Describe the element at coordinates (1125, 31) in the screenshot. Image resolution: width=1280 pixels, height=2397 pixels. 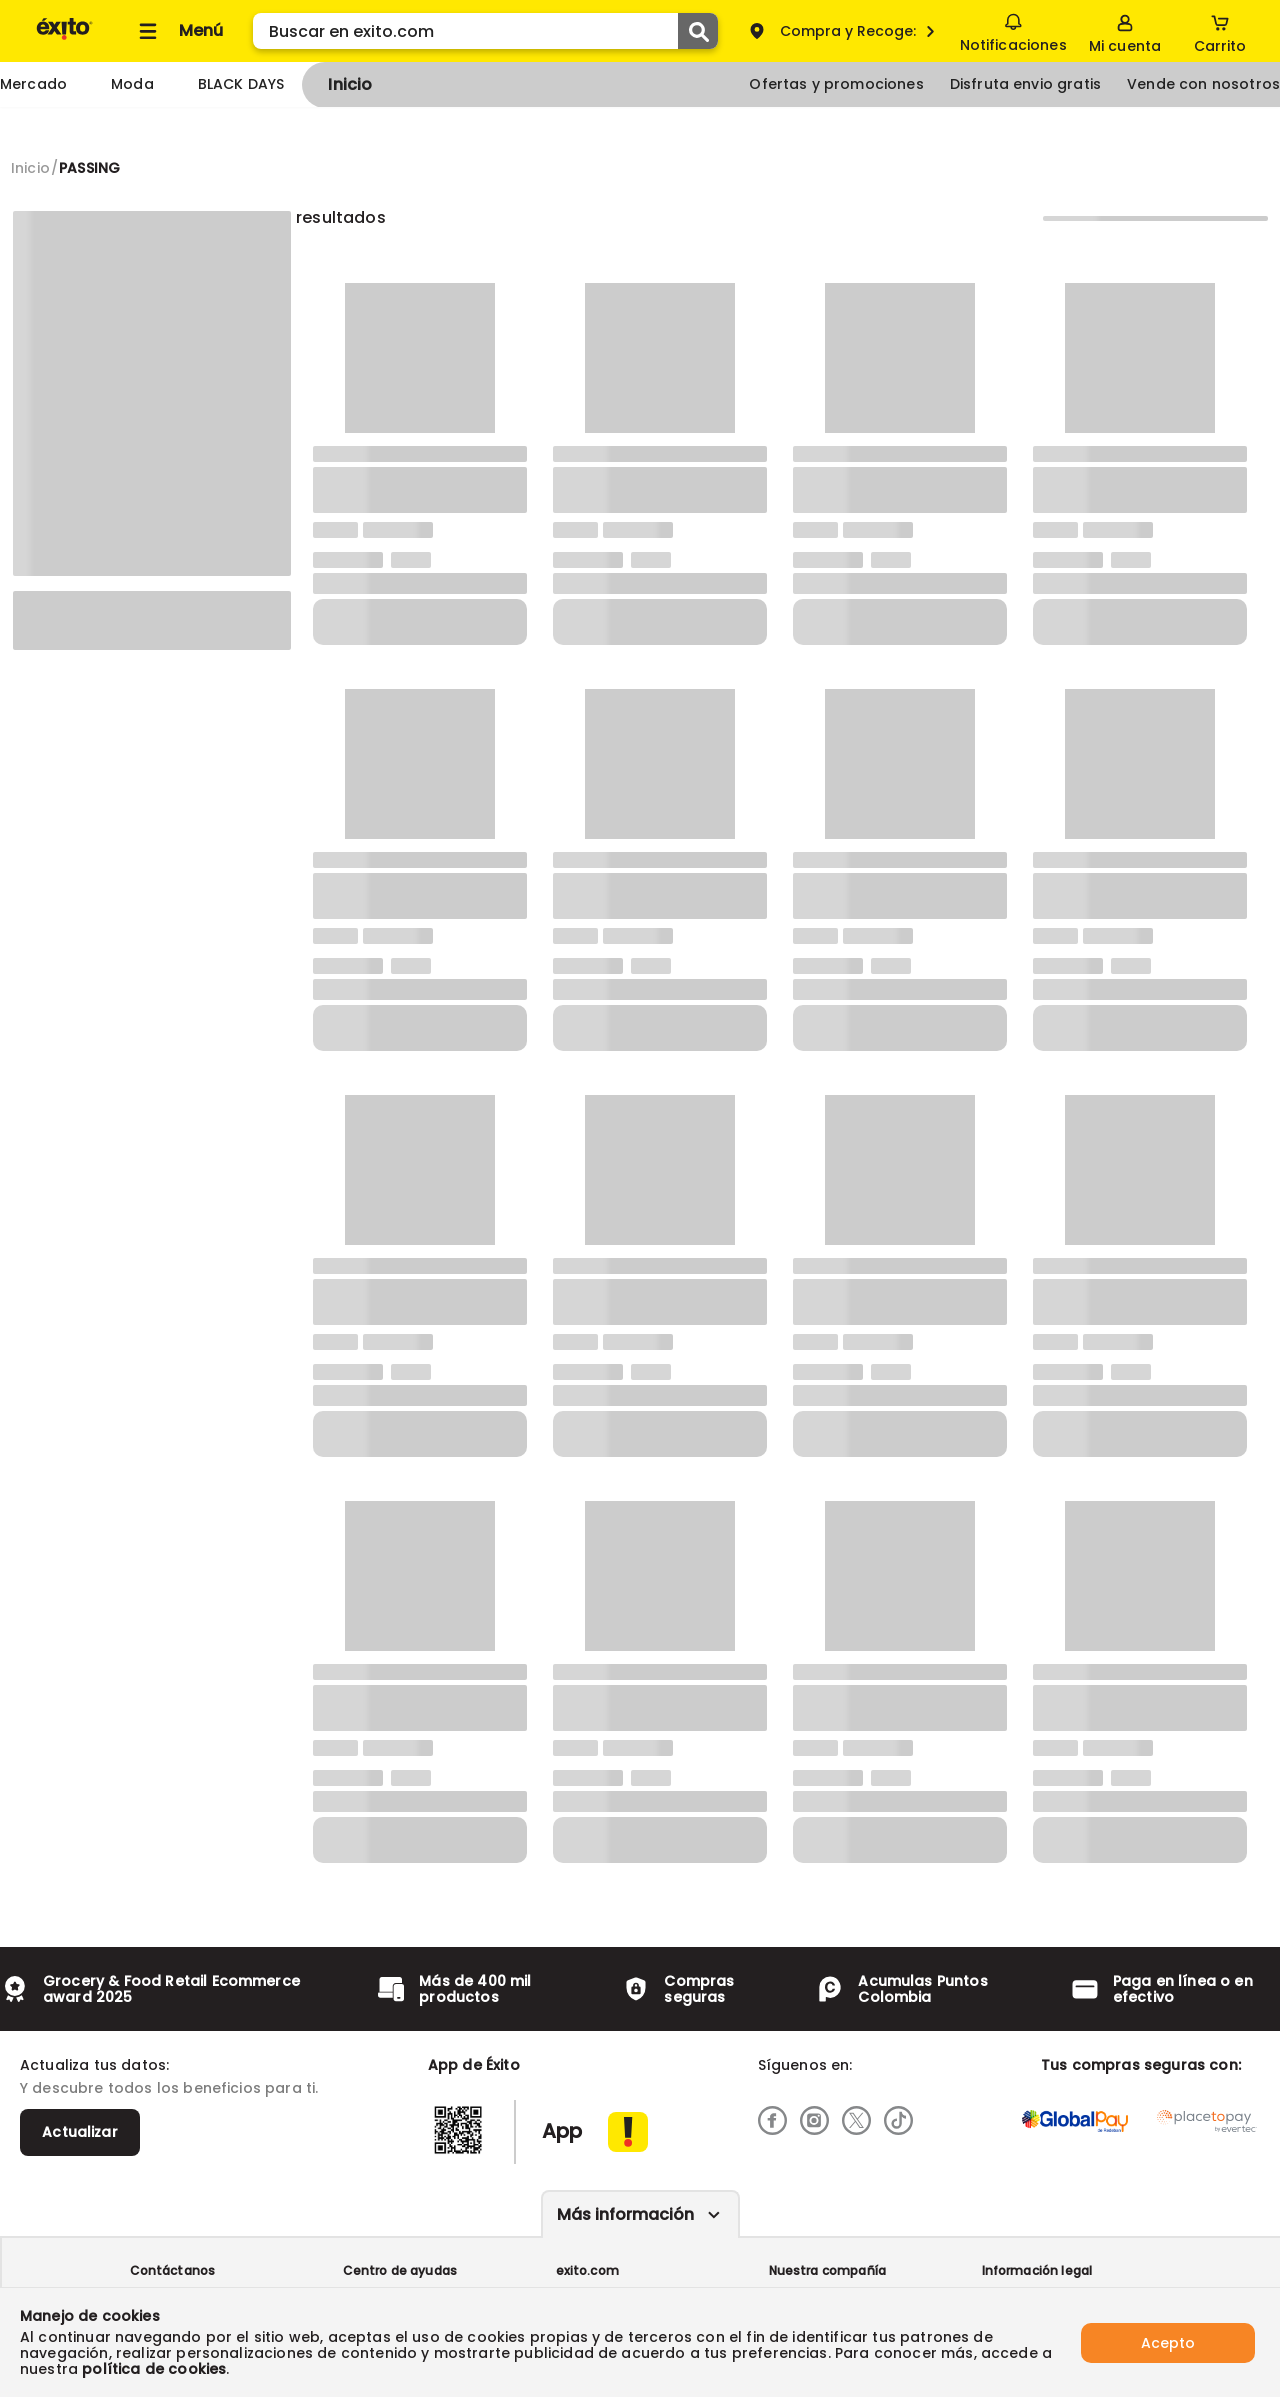
I see `[Sign in button]` at that location.